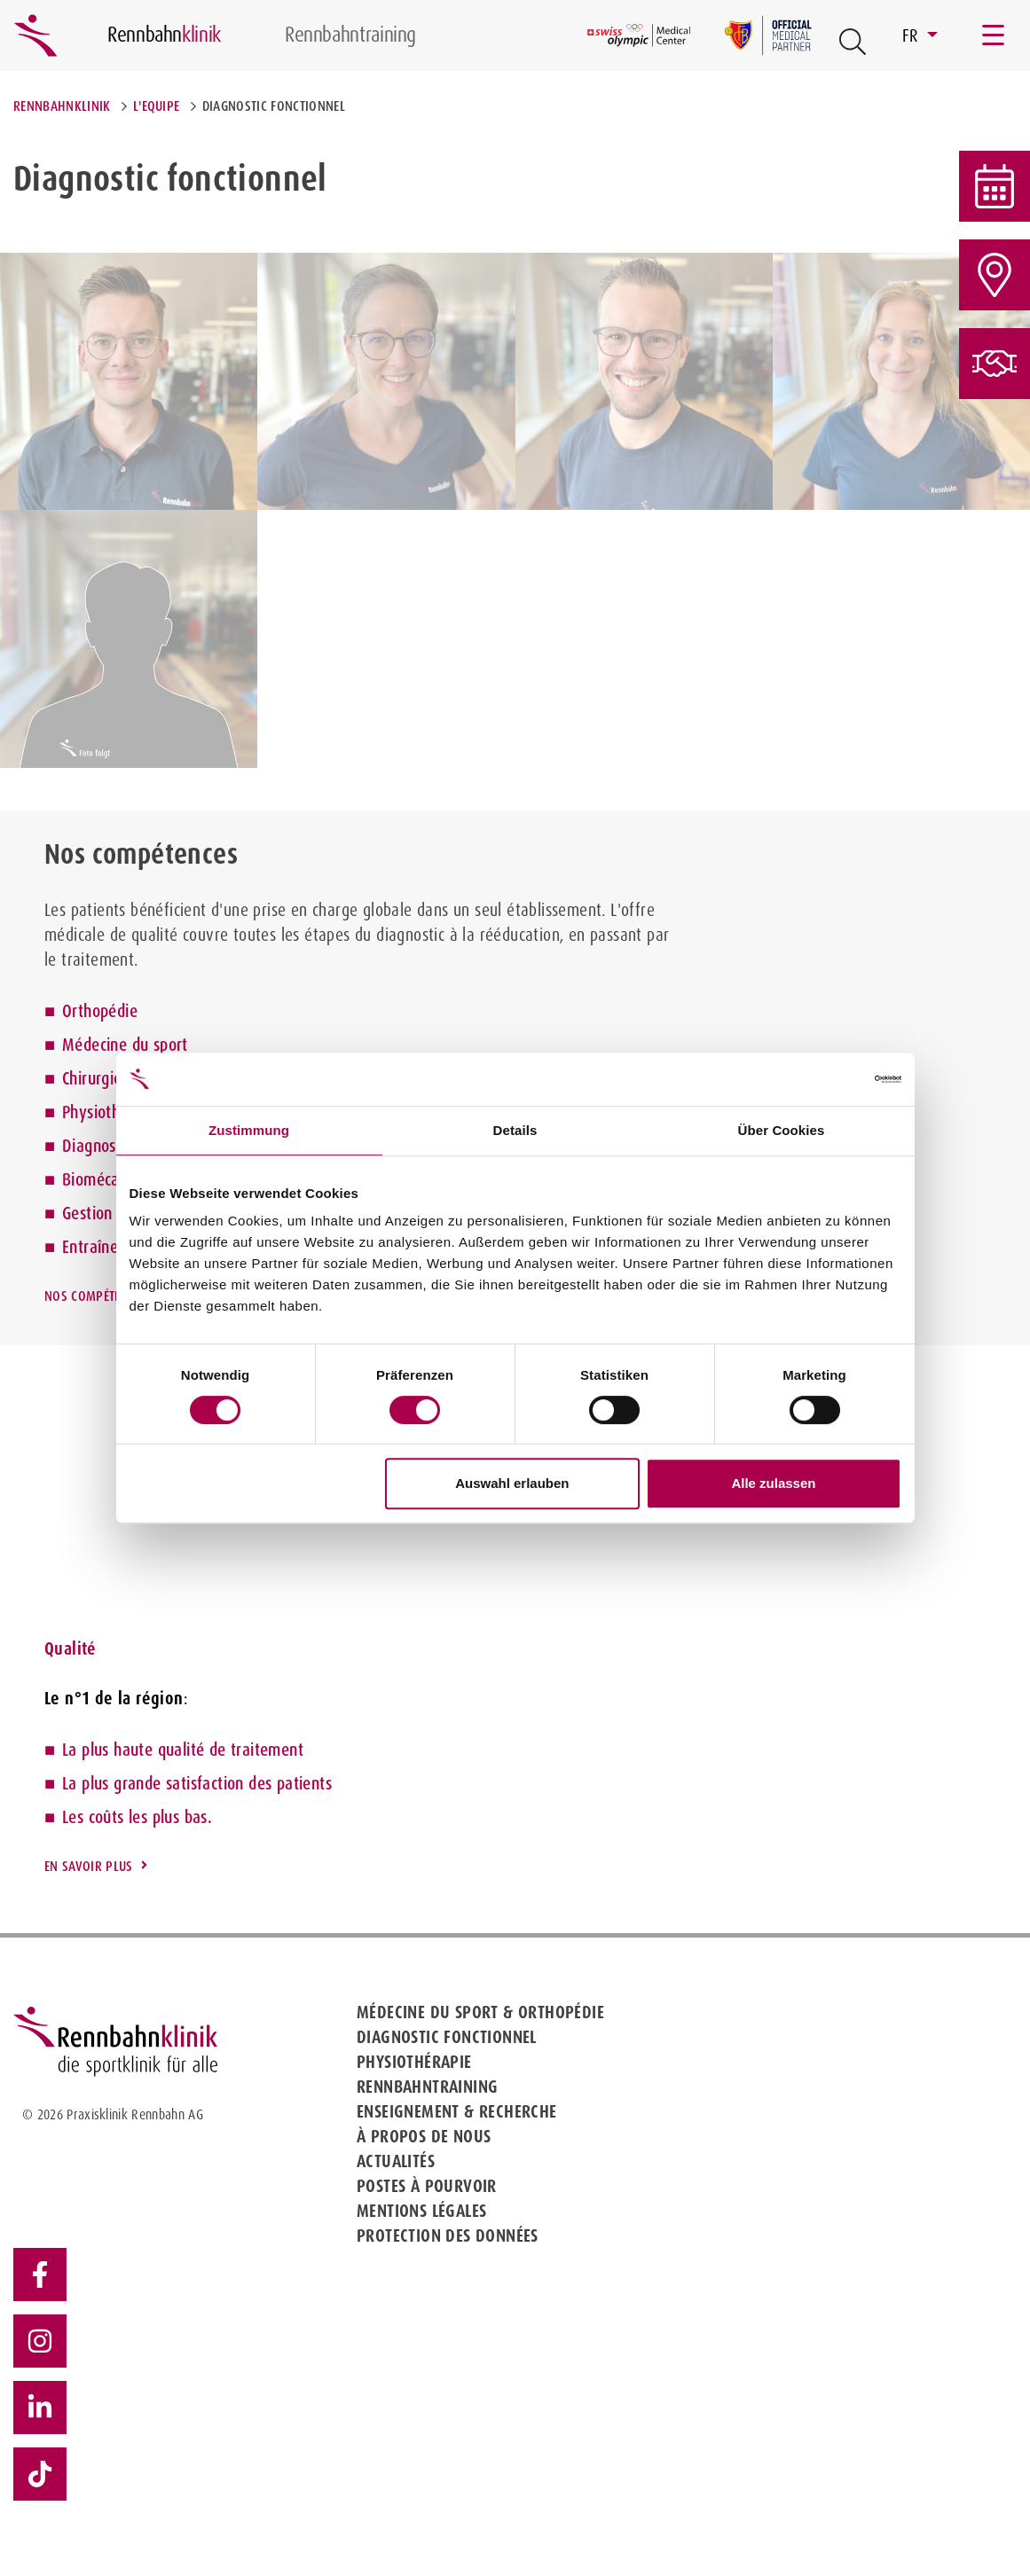  Describe the element at coordinates (515, 1130) in the screenshot. I see `Details [tab]` at that location.